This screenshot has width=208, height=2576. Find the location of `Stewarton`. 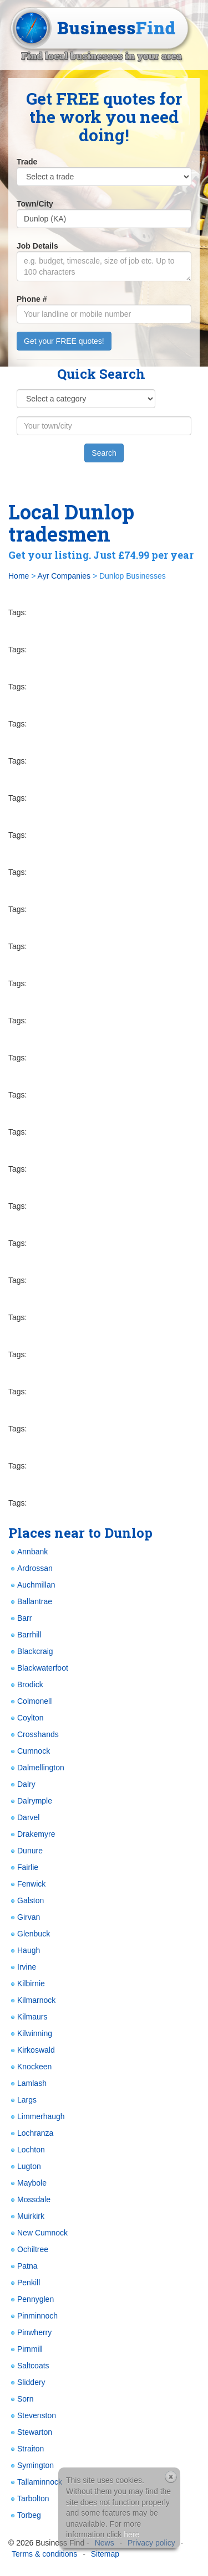

Stewarton is located at coordinates (30, 2432).